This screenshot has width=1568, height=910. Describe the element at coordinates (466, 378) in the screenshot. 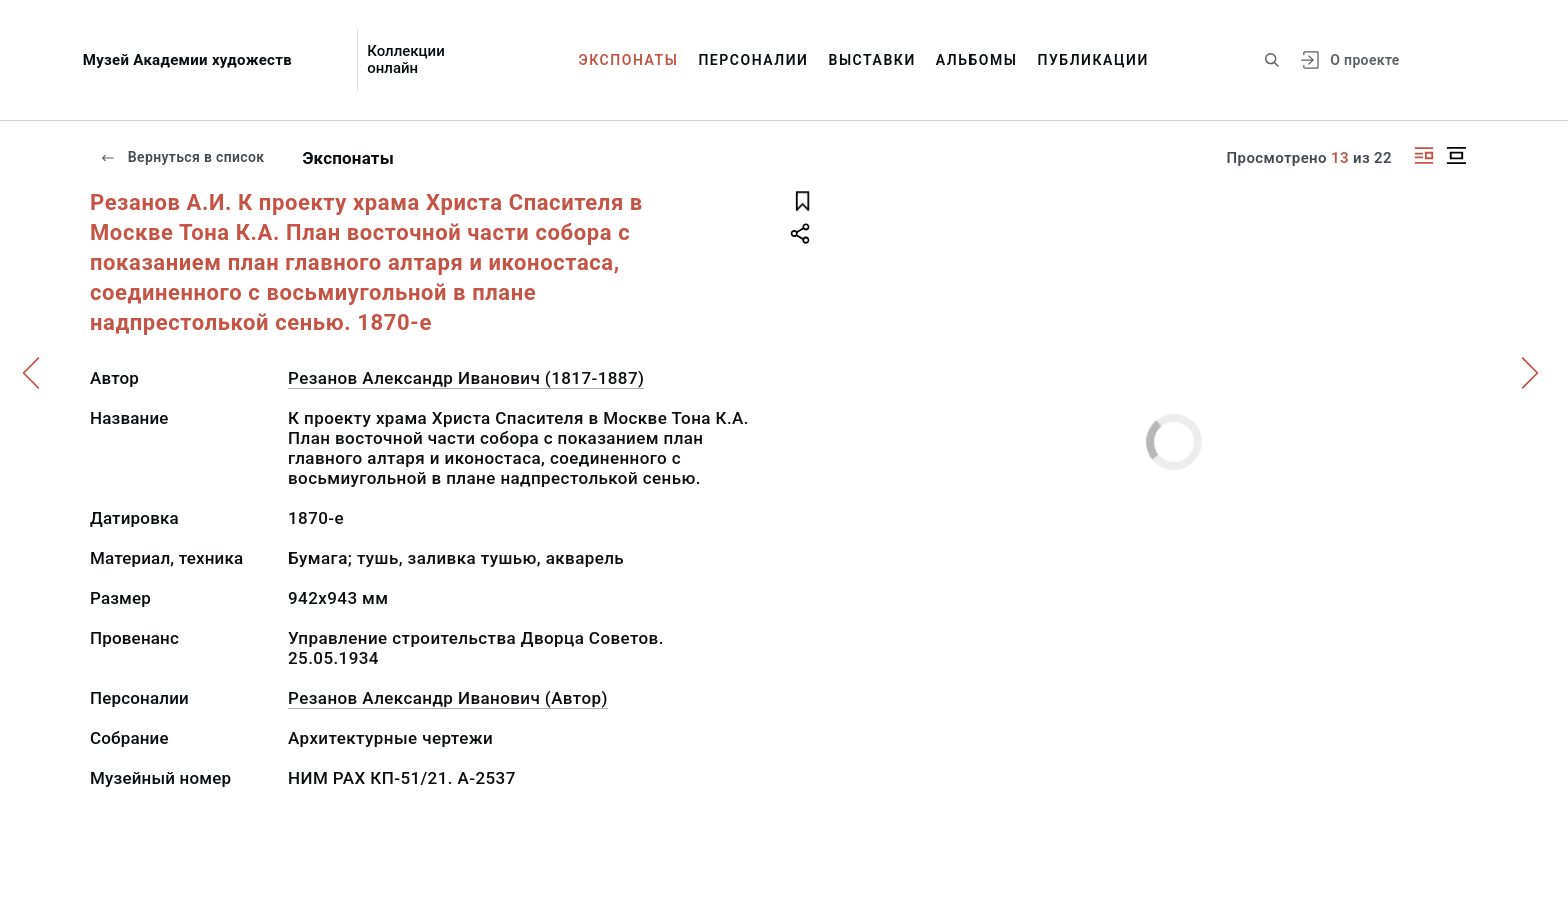

I see `Резанов Александр Иванович (1817-1887)` at that location.